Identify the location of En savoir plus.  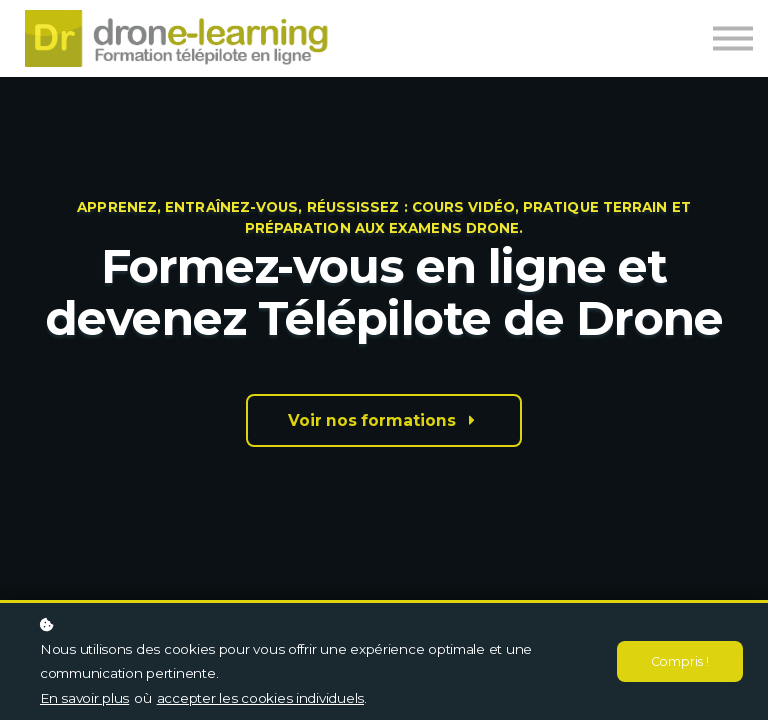
(84, 698).